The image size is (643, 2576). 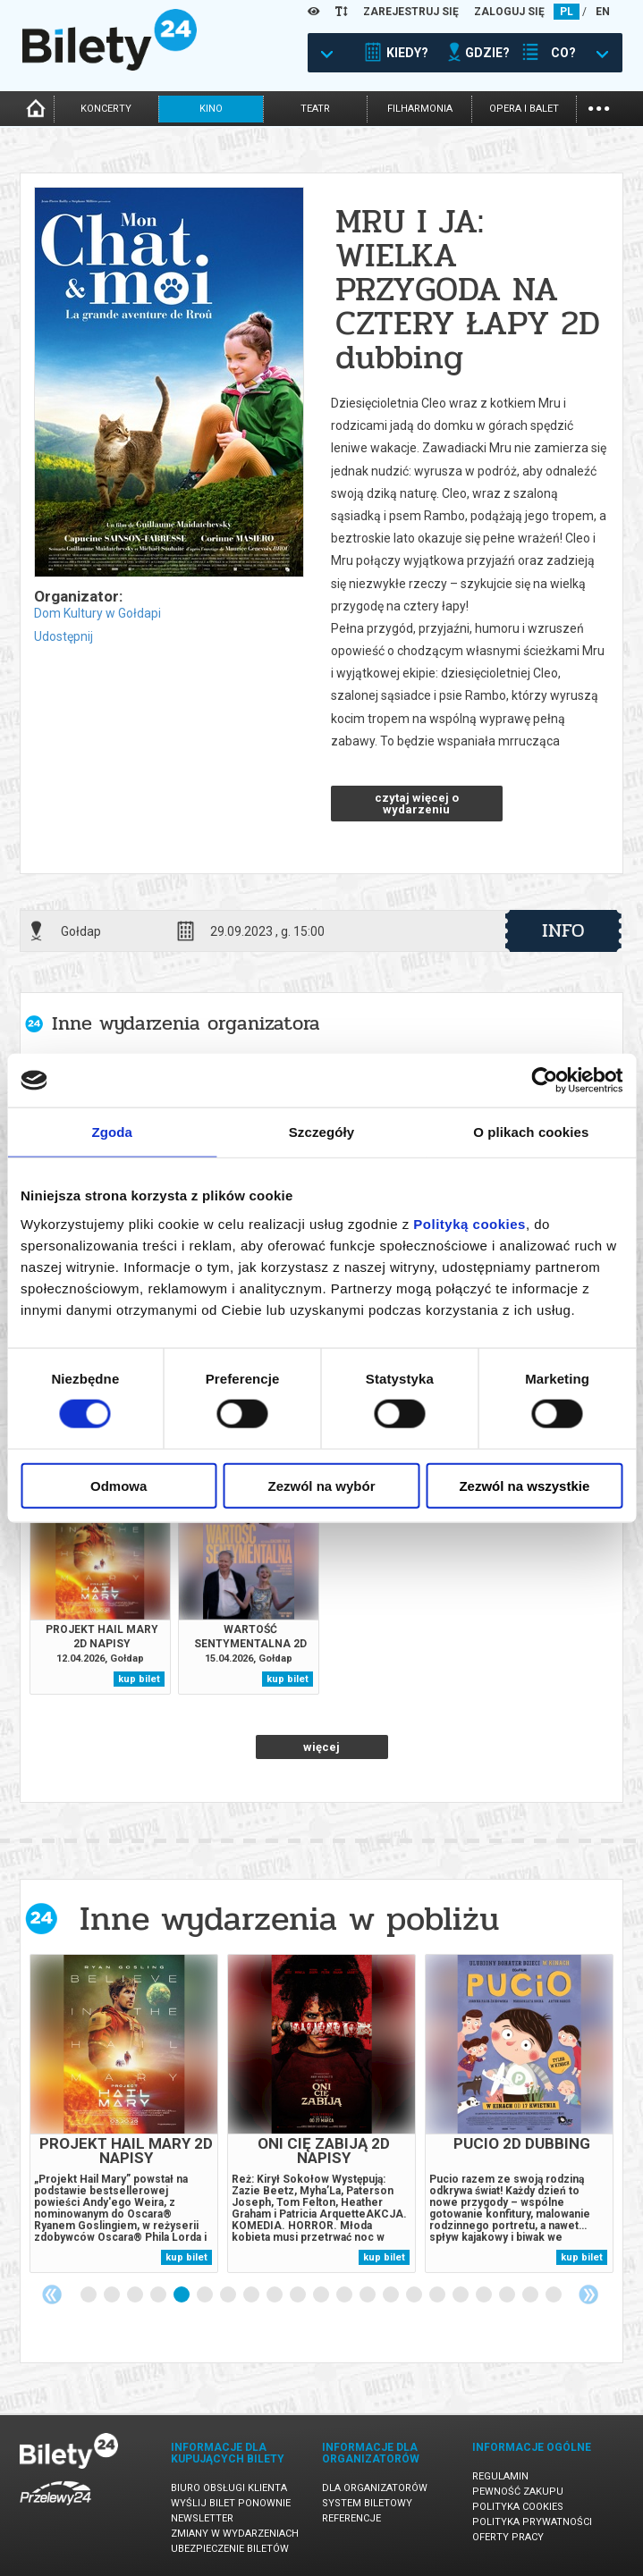 I want to click on EN, so click(x=603, y=11).